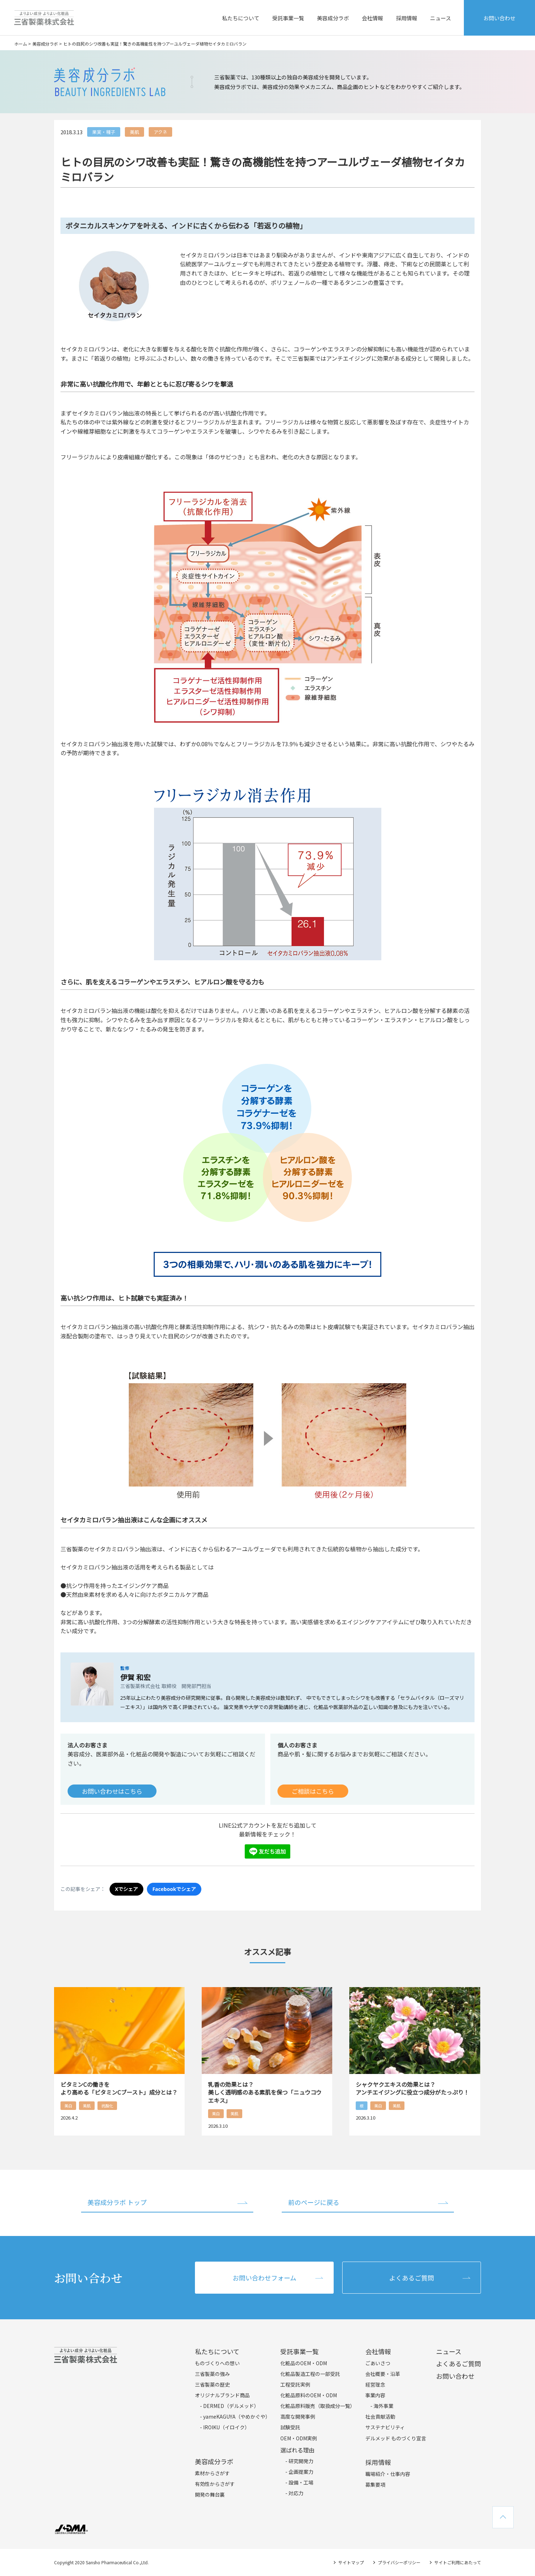  What do you see at coordinates (229, 2405) in the screenshot?
I see `- DERMED（デルメッド）` at bounding box center [229, 2405].